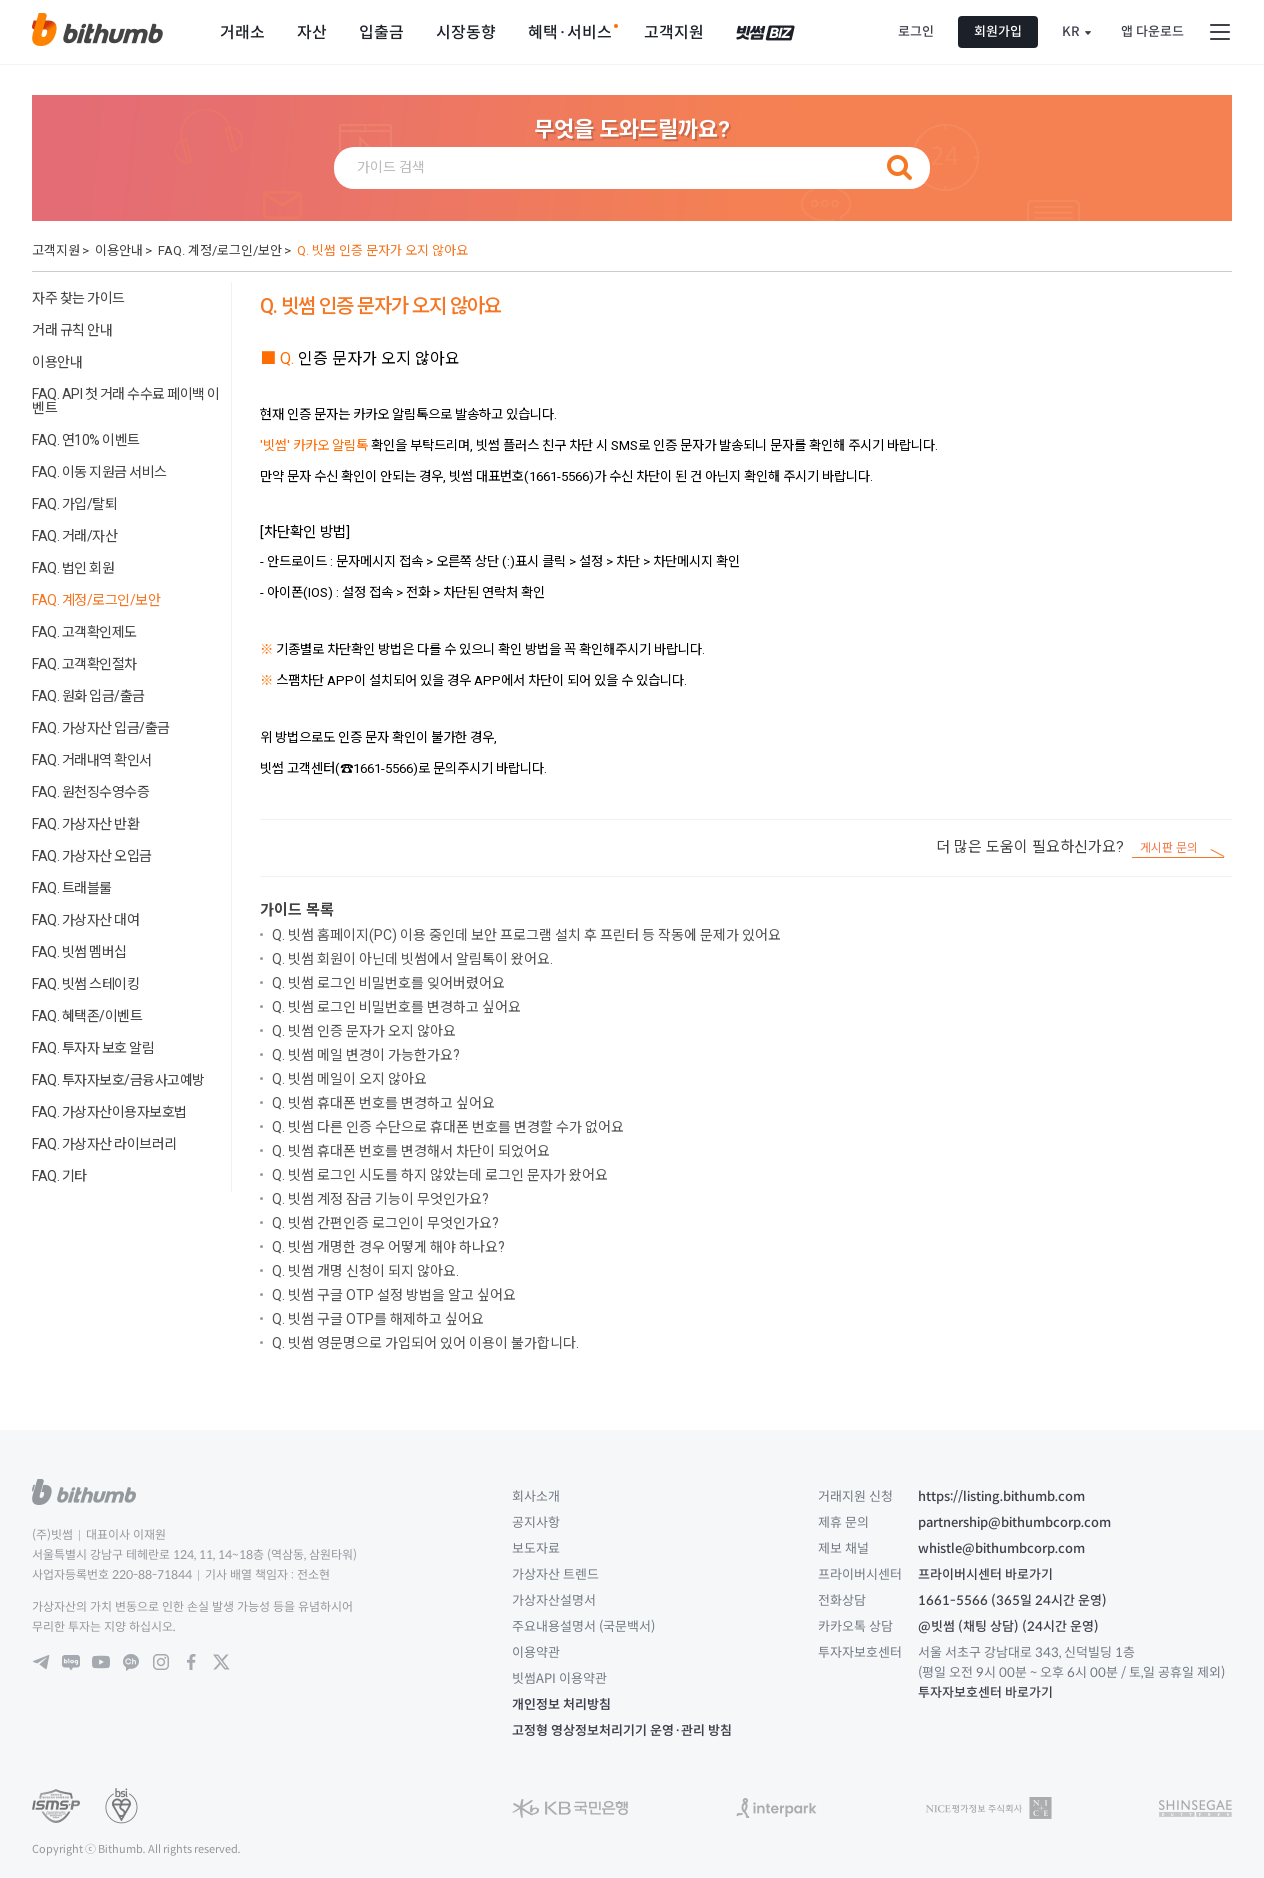  Describe the element at coordinates (85, 984) in the screenshot. I see `FAQ. 빗썸 스테이킹` at that location.